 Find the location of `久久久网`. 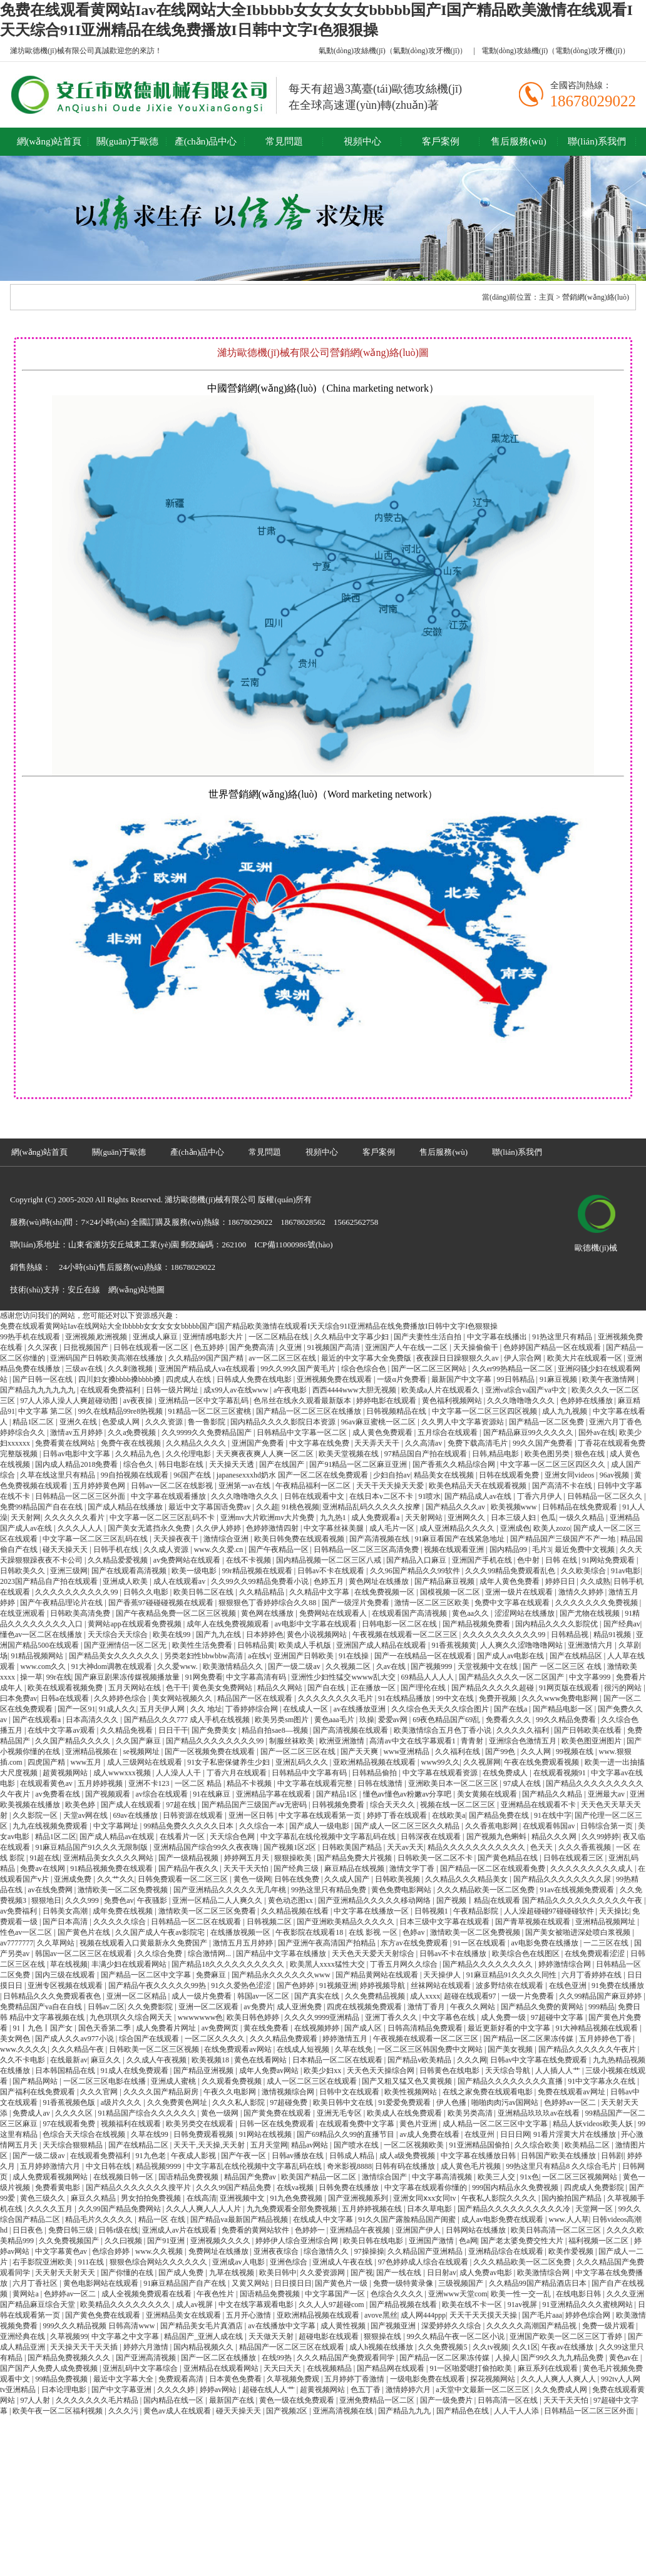

久久久网 is located at coordinates (472, 2060).